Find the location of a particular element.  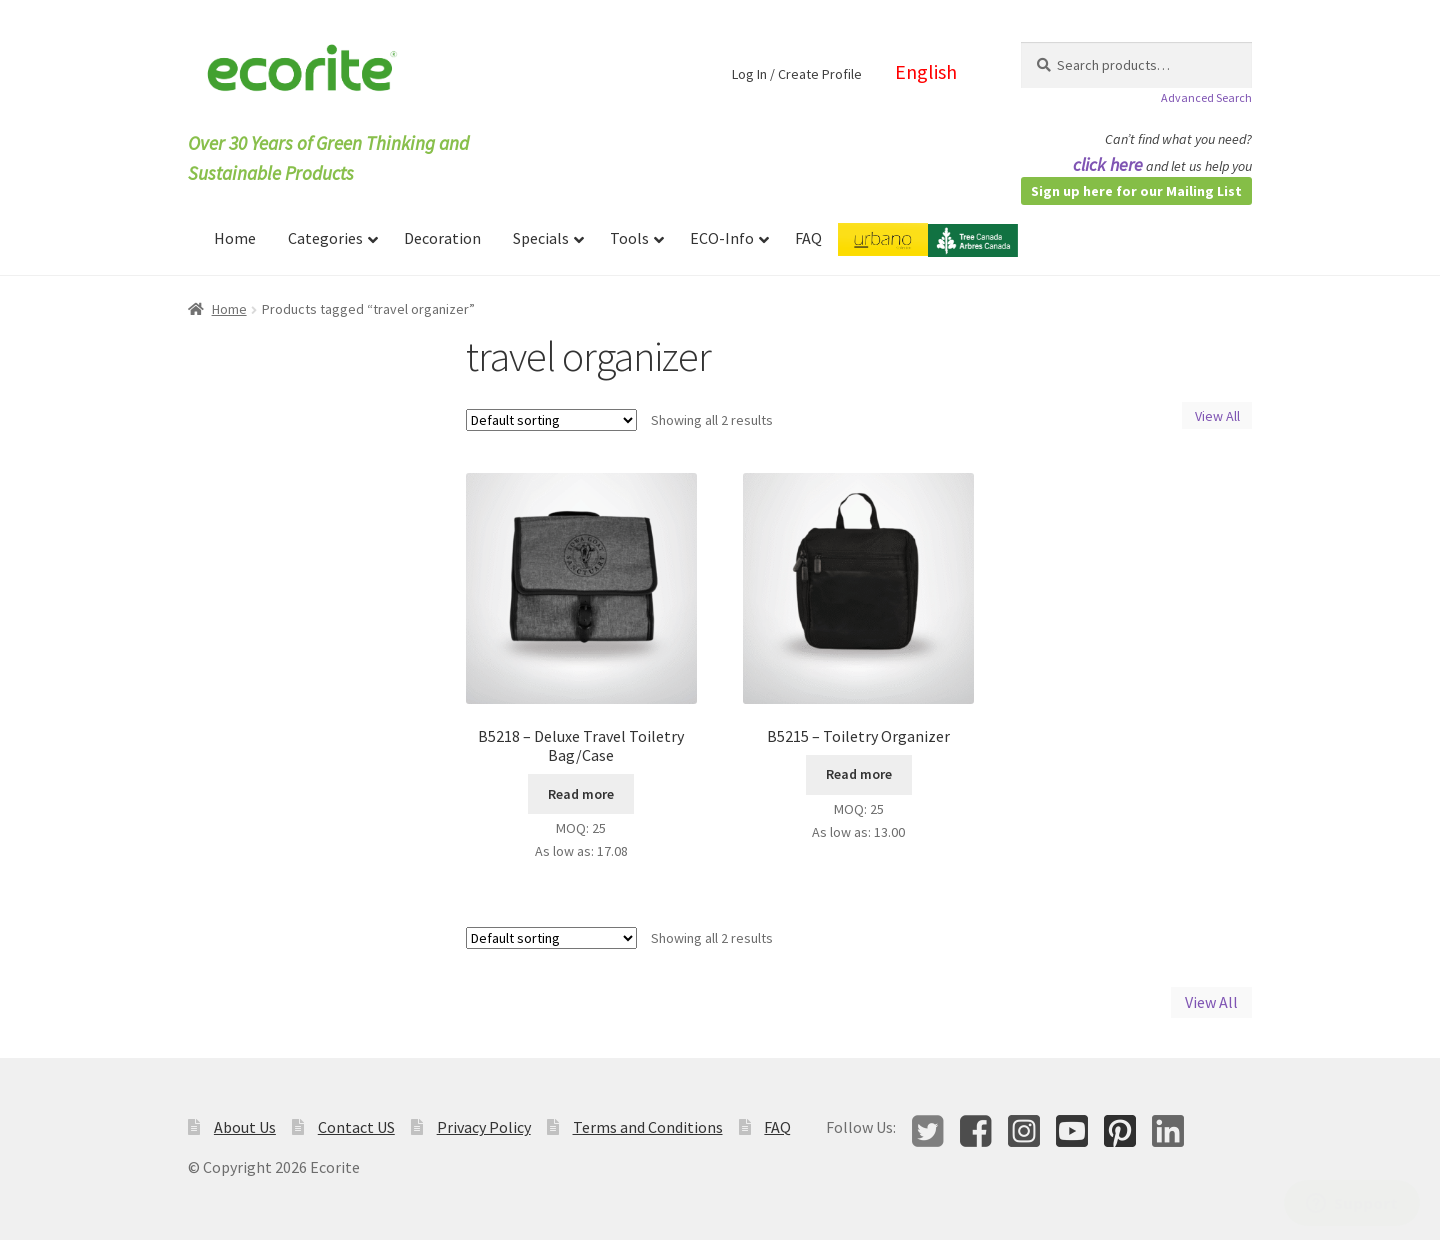

Privacy Policy is located at coordinates (484, 1127).